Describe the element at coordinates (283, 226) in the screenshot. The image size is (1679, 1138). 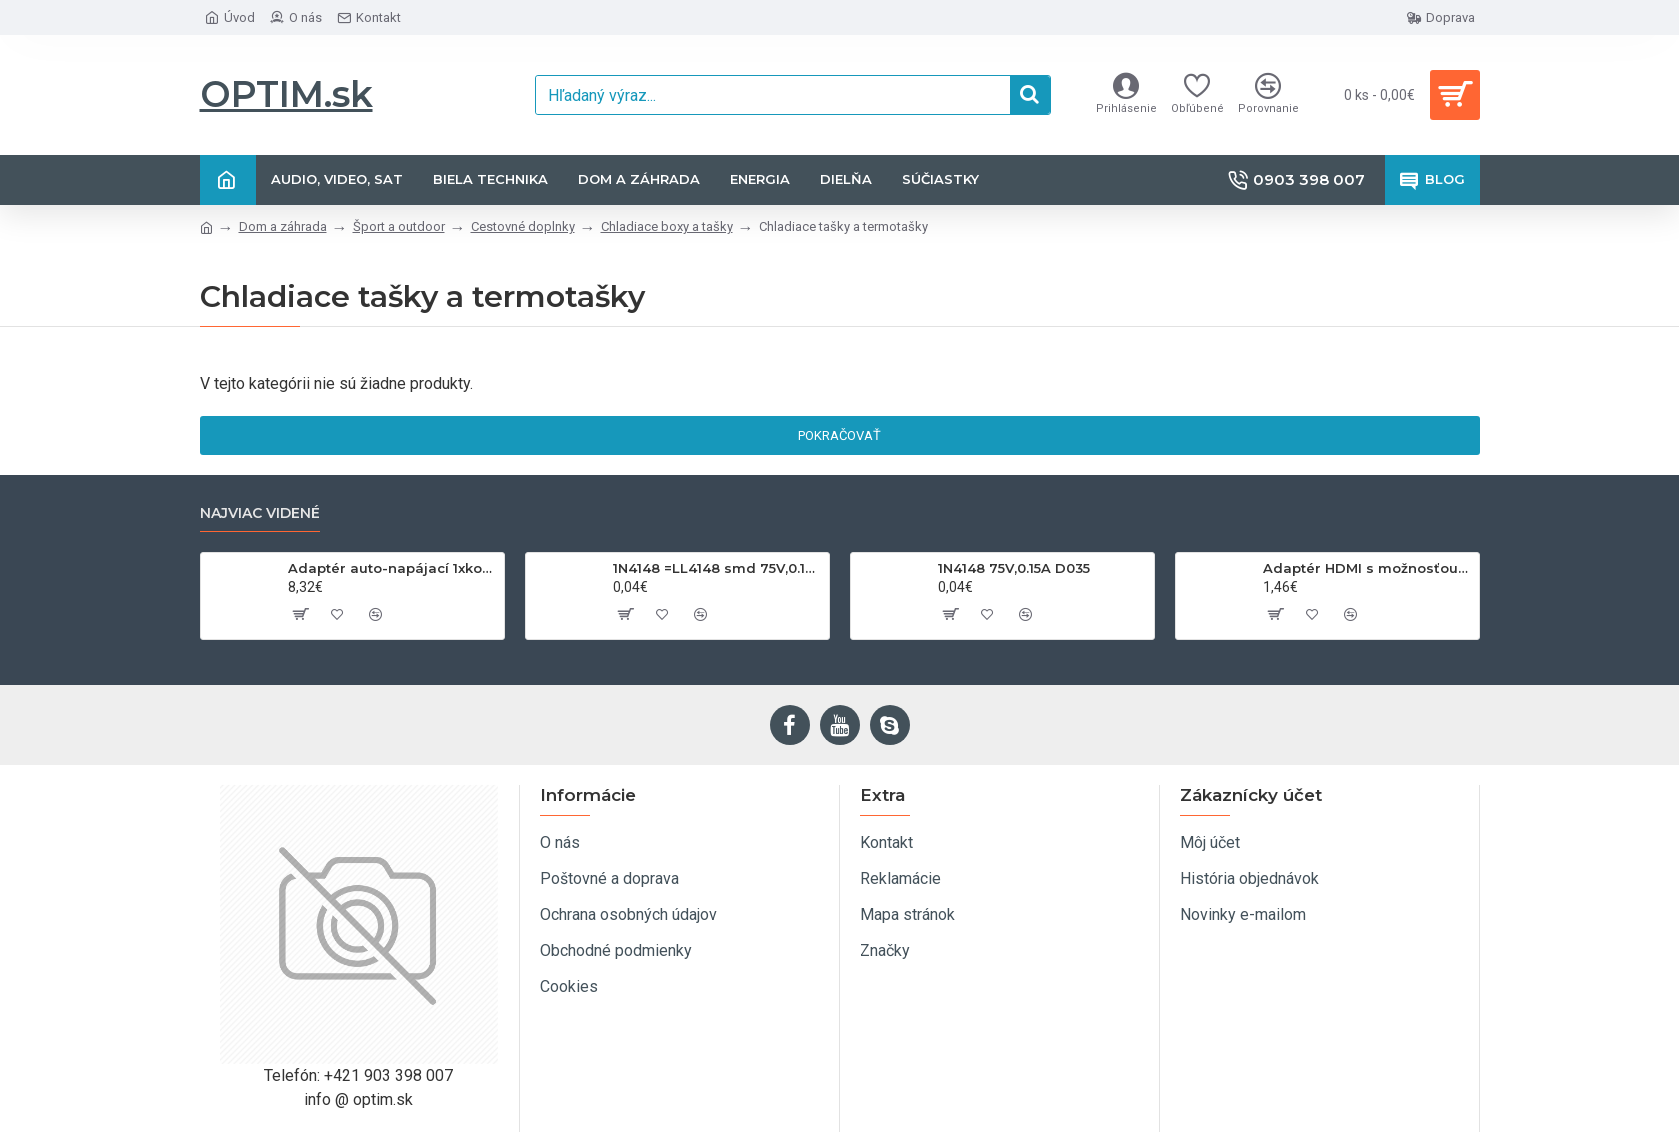
I see `Dom a záhrada` at that location.